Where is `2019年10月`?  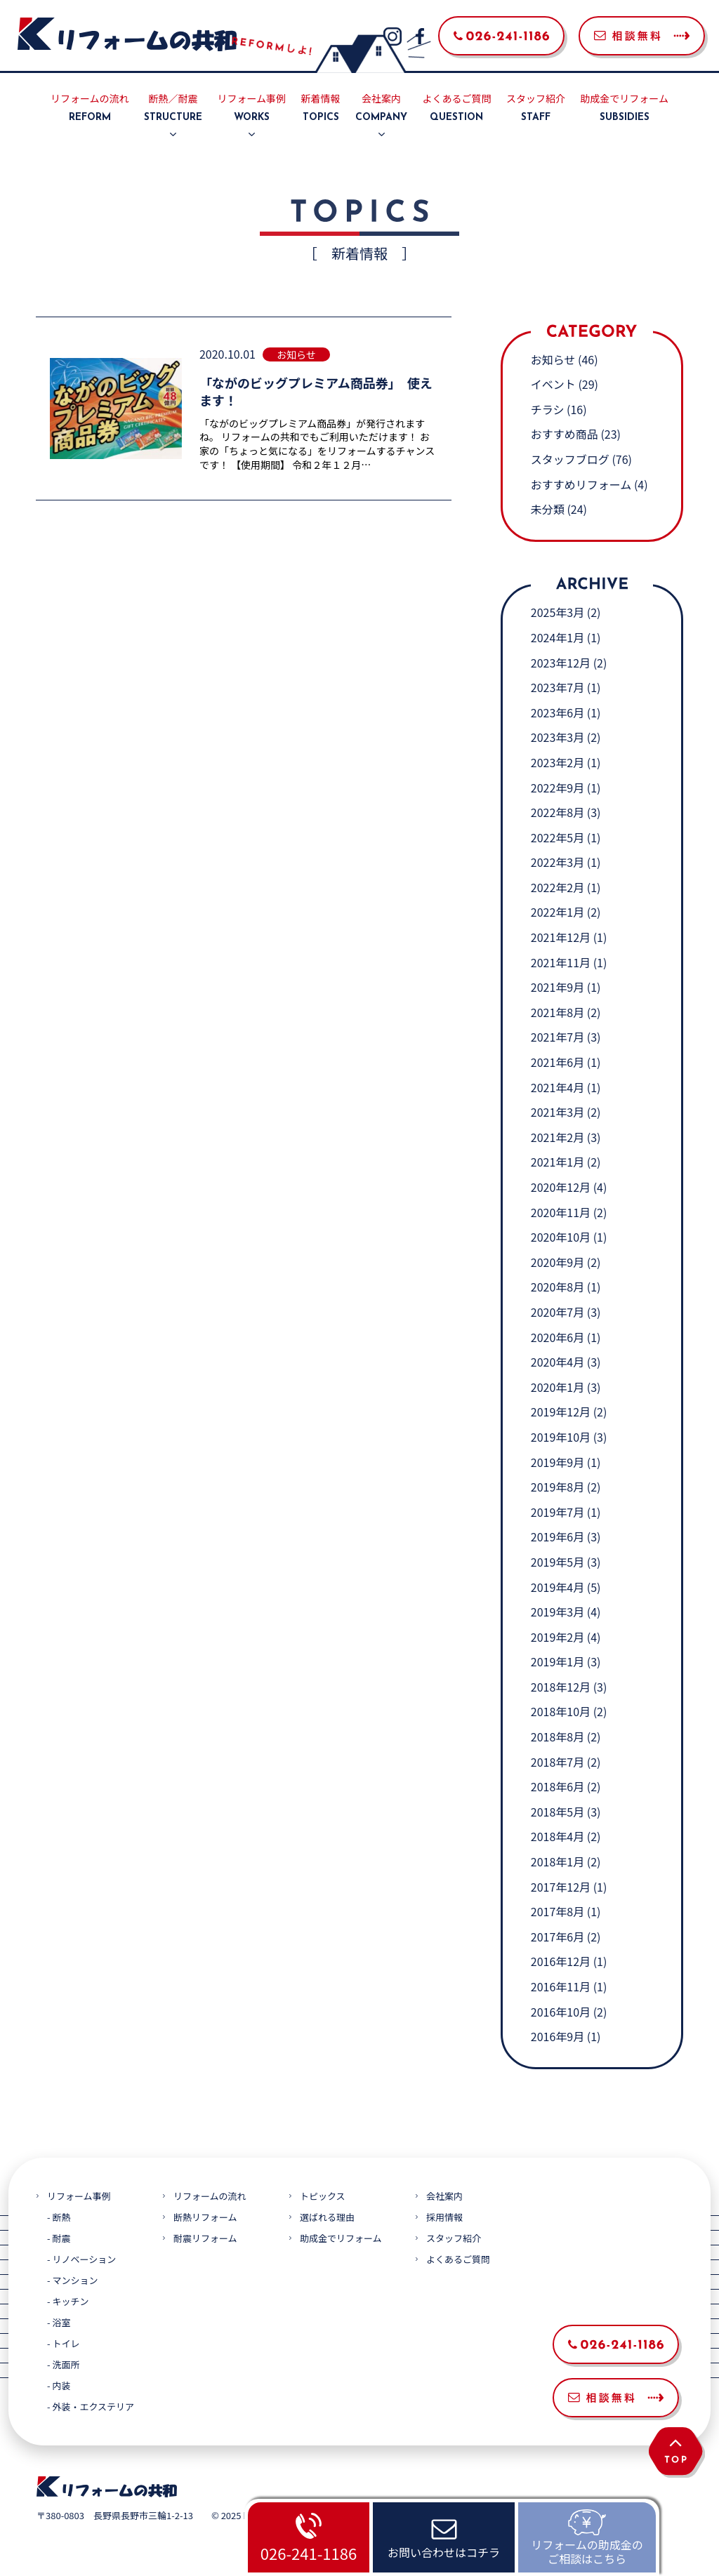
2019年10月 is located at coordinates (561, 1436).